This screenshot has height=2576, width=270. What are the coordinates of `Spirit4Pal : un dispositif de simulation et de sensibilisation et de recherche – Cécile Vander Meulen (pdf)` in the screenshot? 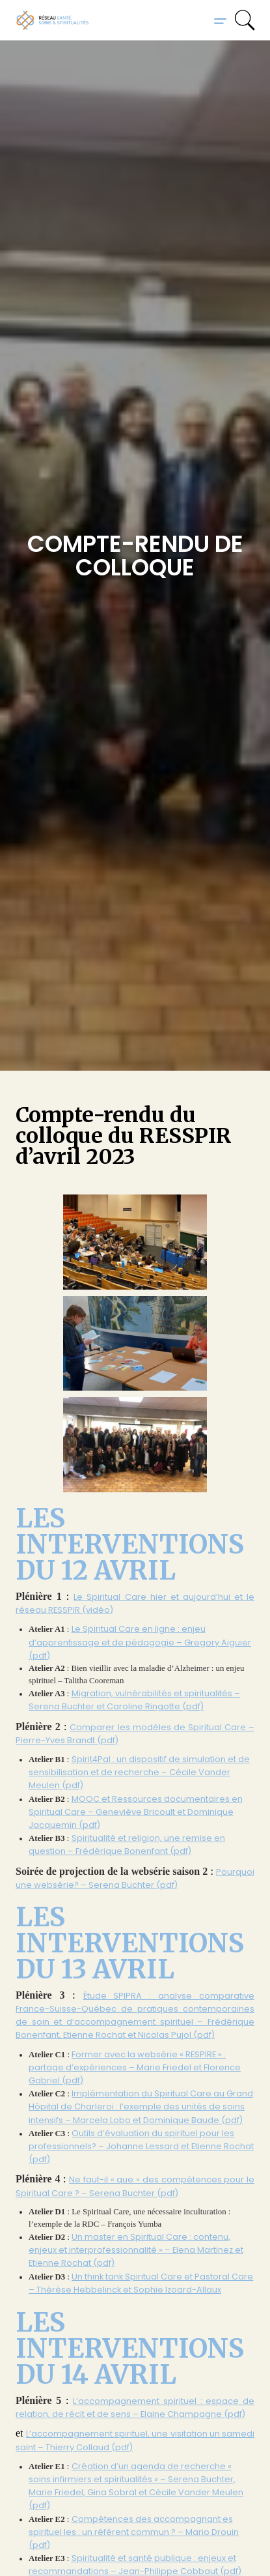 It's located at (139, 1772).